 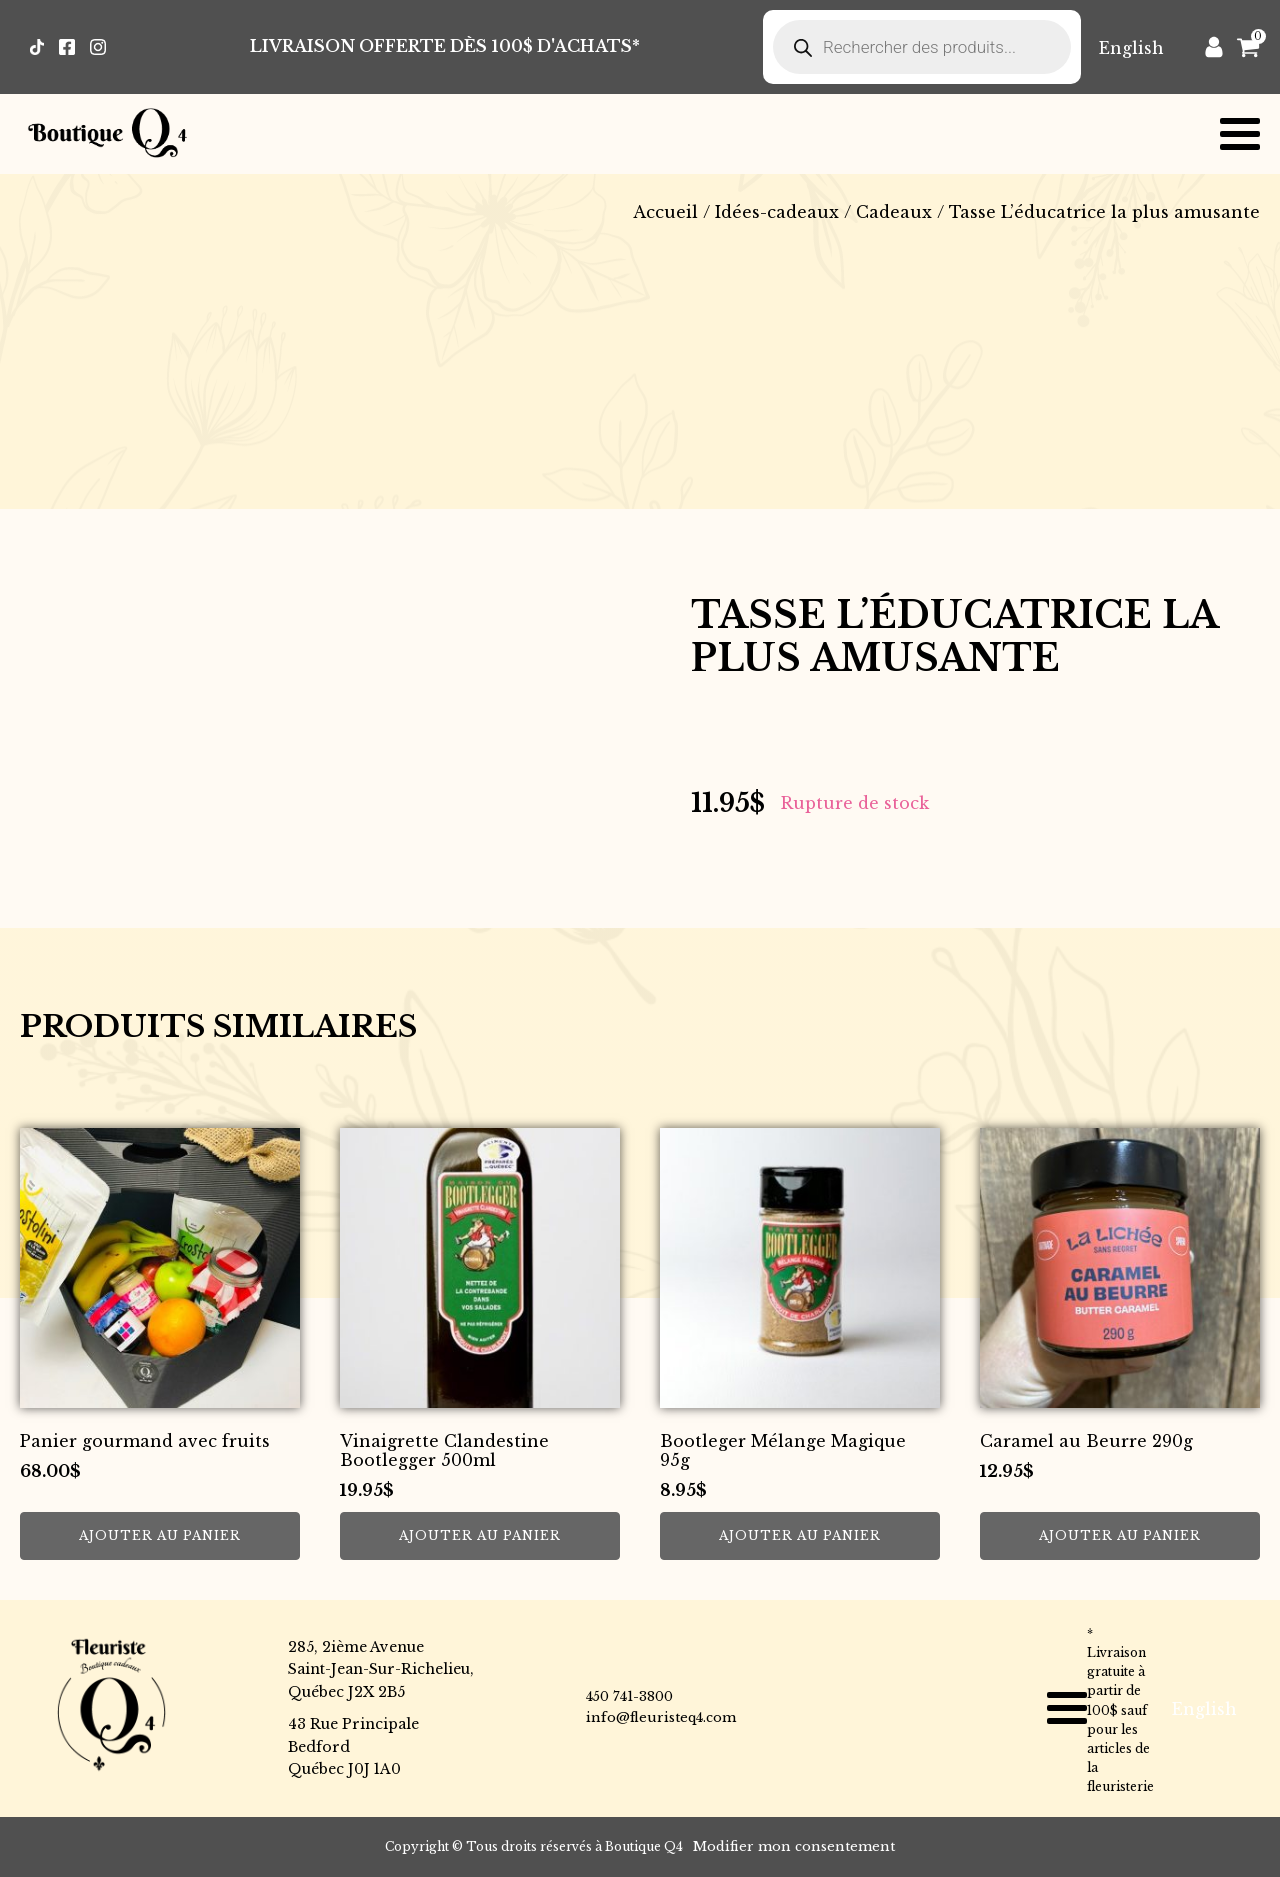 What do you see at coordinates (661, 1717) in the screenshot?
I see `info@fleuristeq4.com` at bounding box center [661, 1717].